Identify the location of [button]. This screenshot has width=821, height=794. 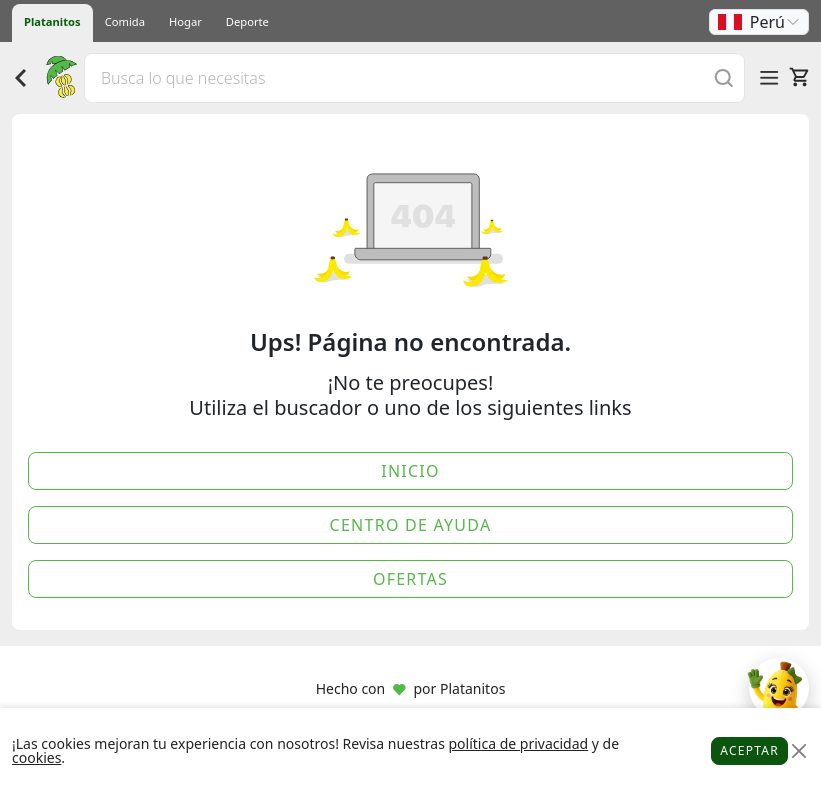
(759, 22).